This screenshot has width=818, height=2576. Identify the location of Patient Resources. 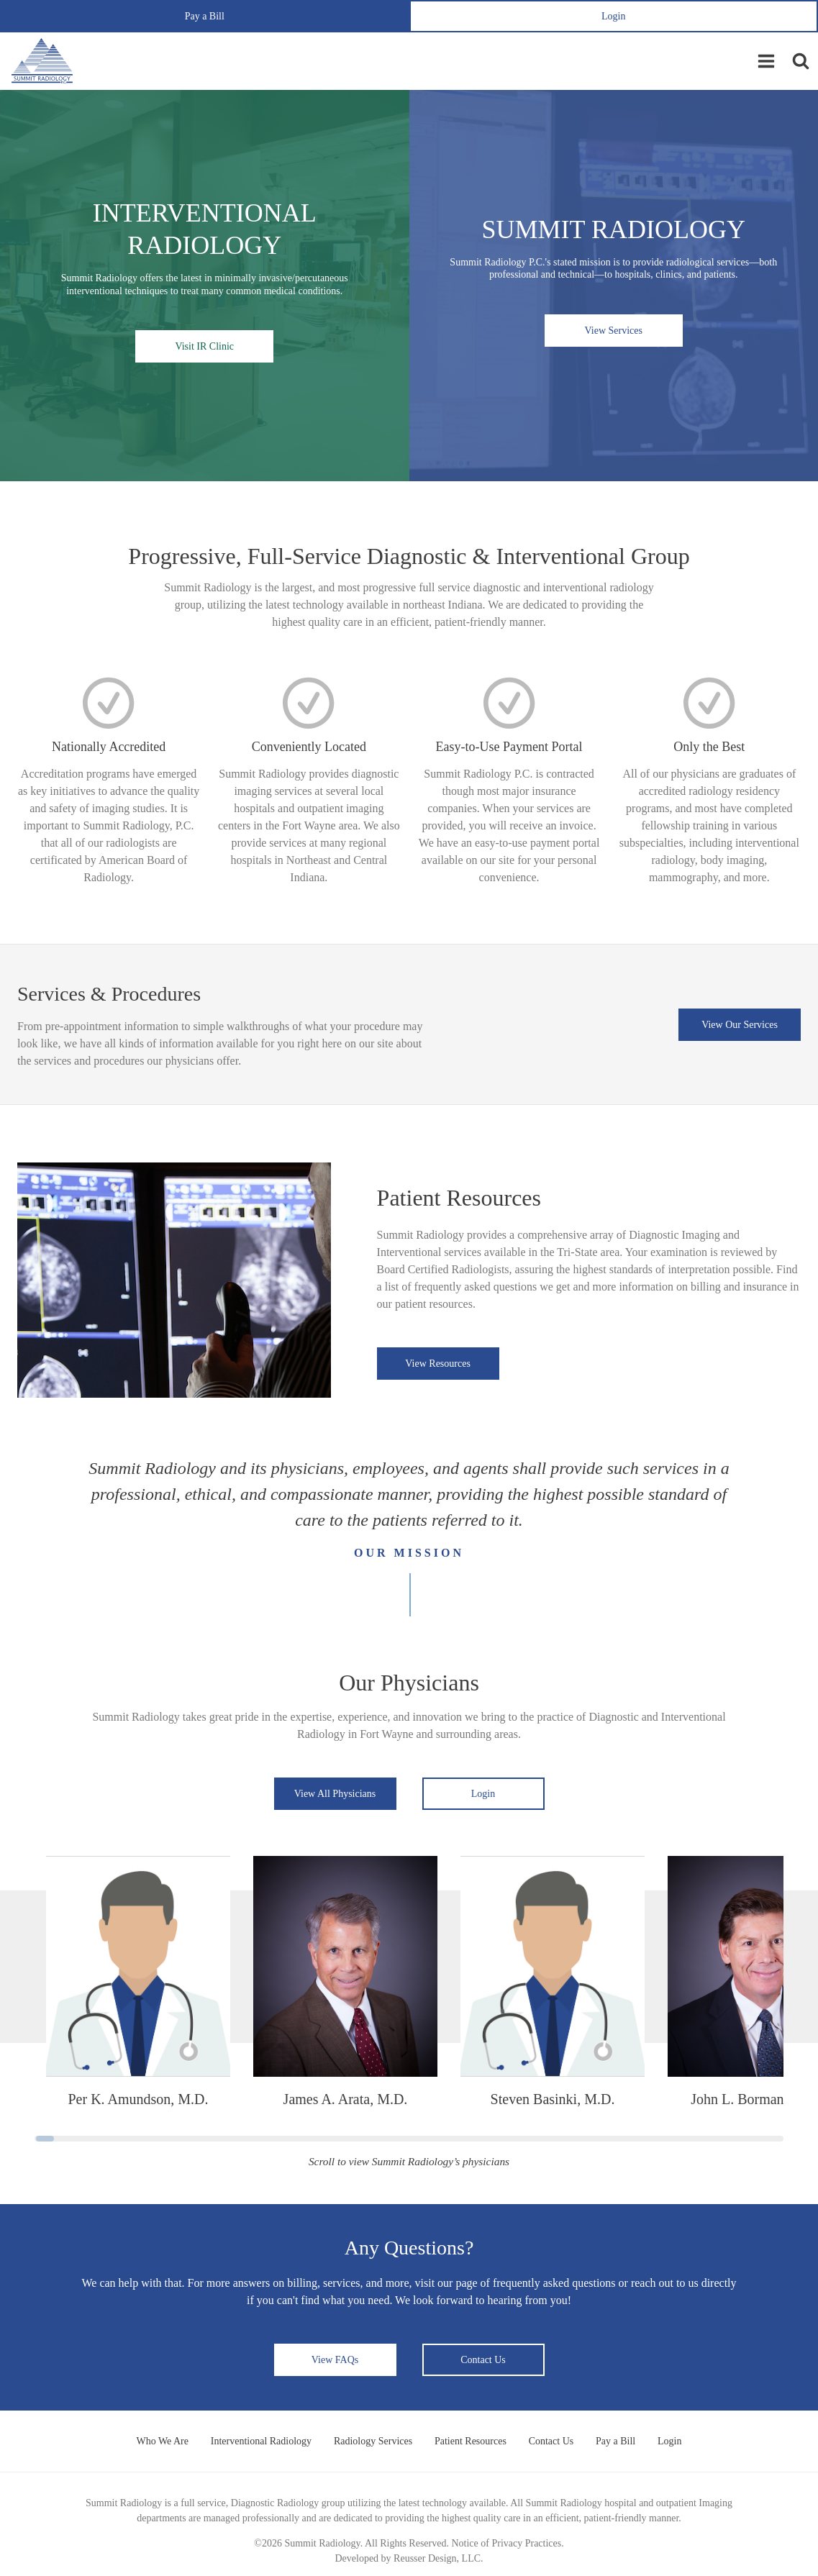
(470, 2441).